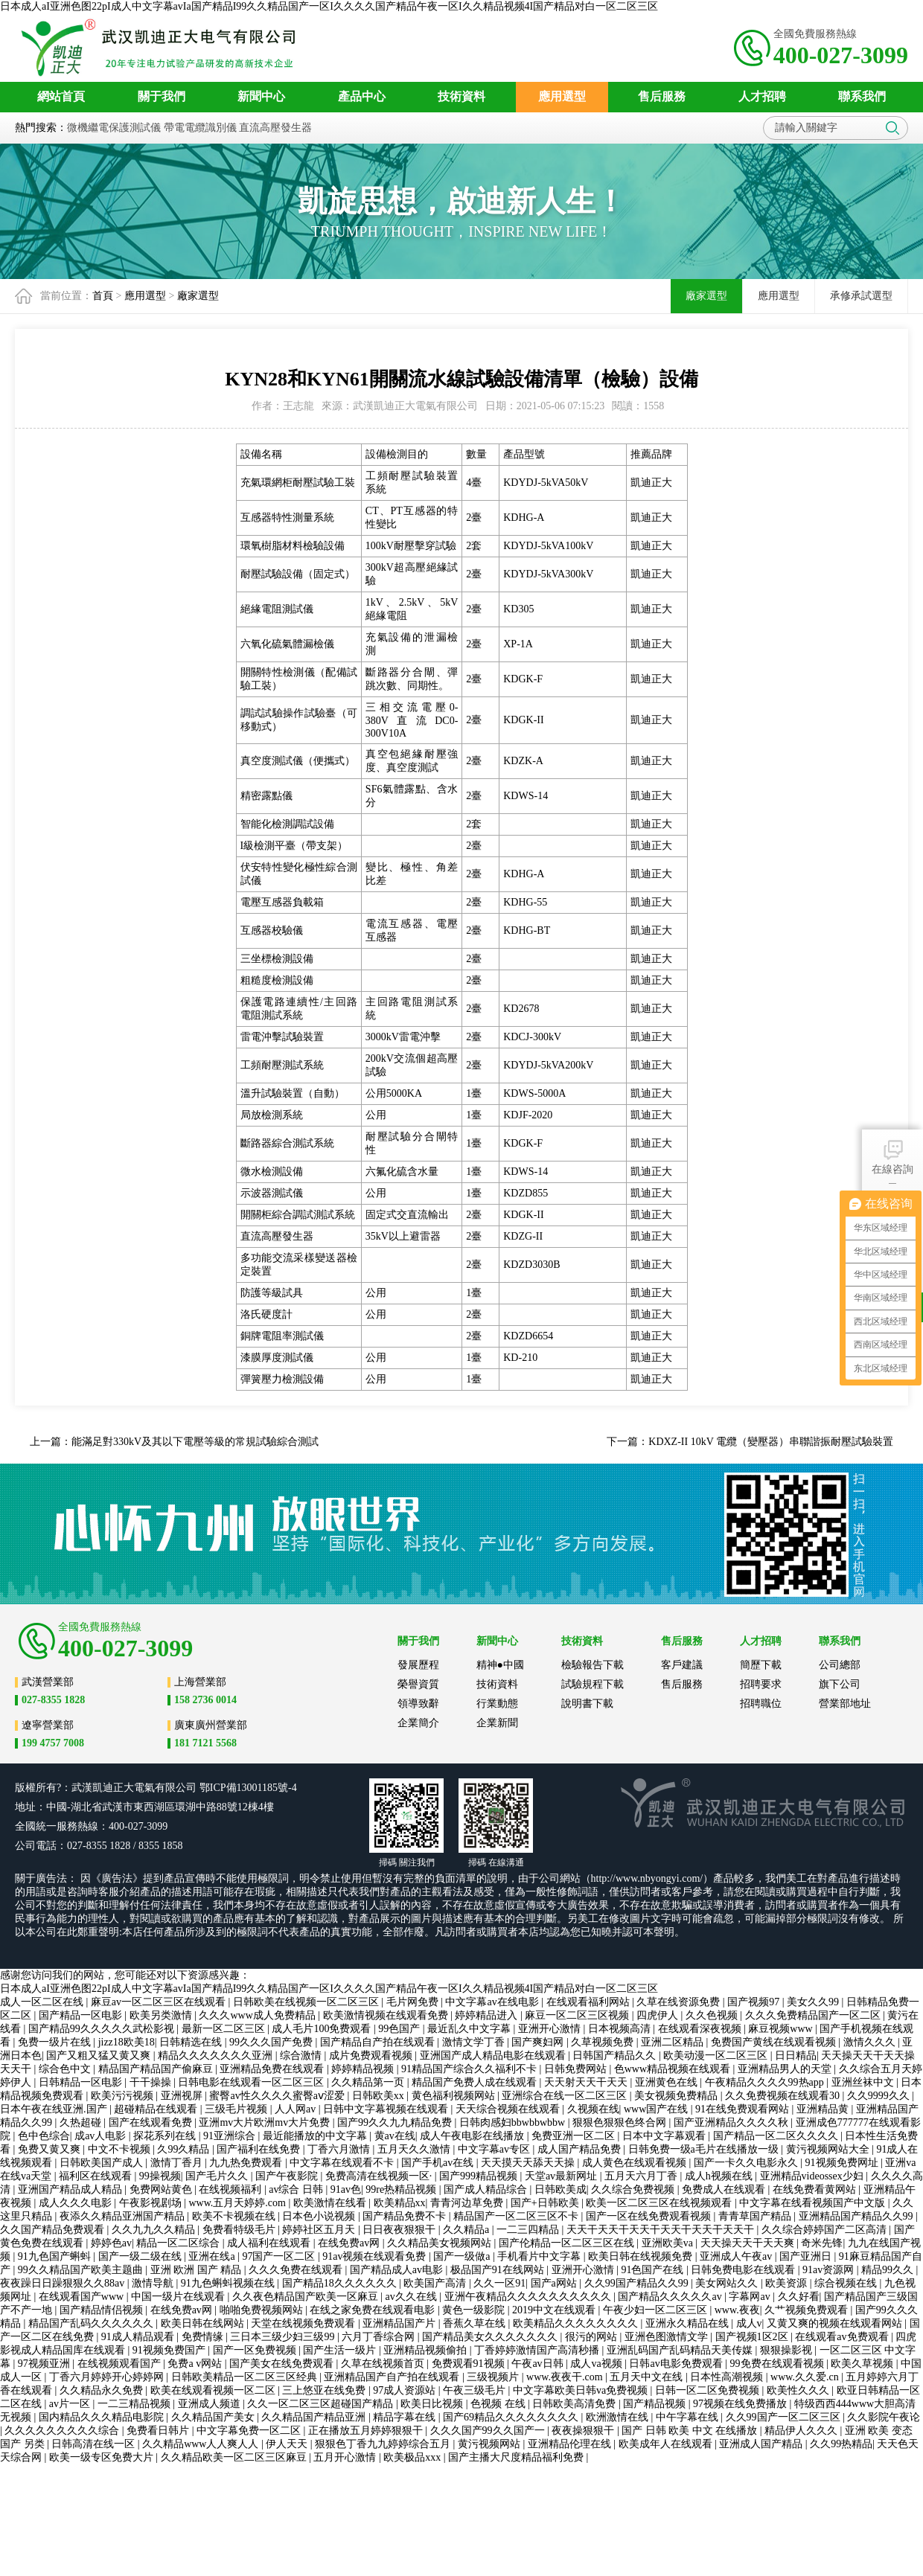  What do you see at coordinates (380, 2176) in the screenshot?
I see `免费高清在线视频一区·` at bounding box center [380, 2176].